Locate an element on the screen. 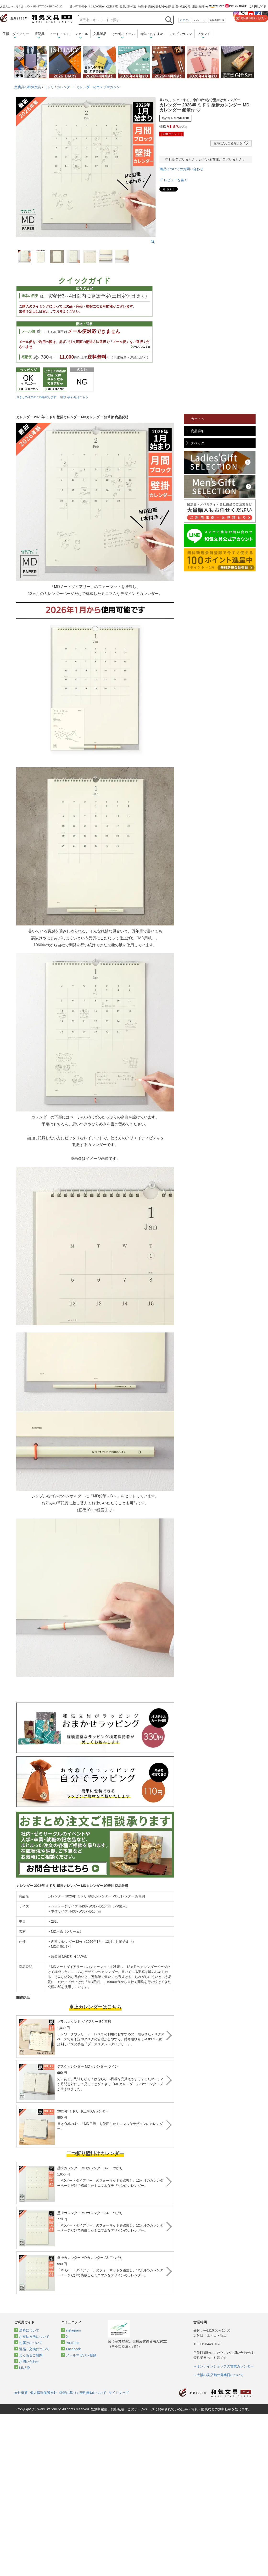  ウェブマガジン is located at coordinates (180, 34).